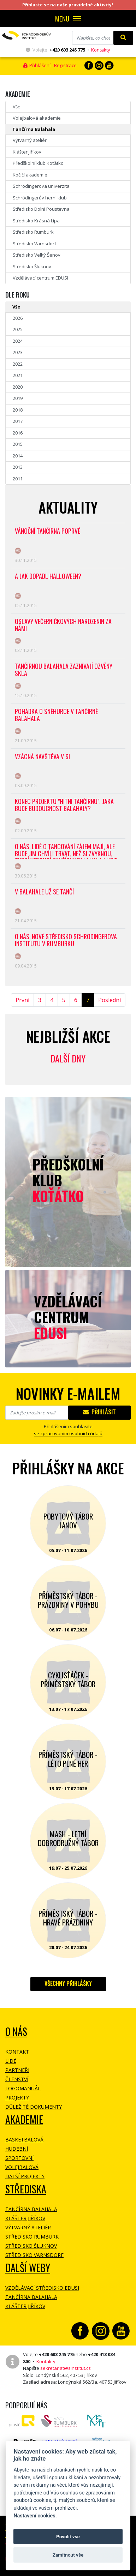 The image size is (136, 2576). Describe the element at coordinates (27, 152) in the screenshot. I see `Klášter Jiříkov` at that location.